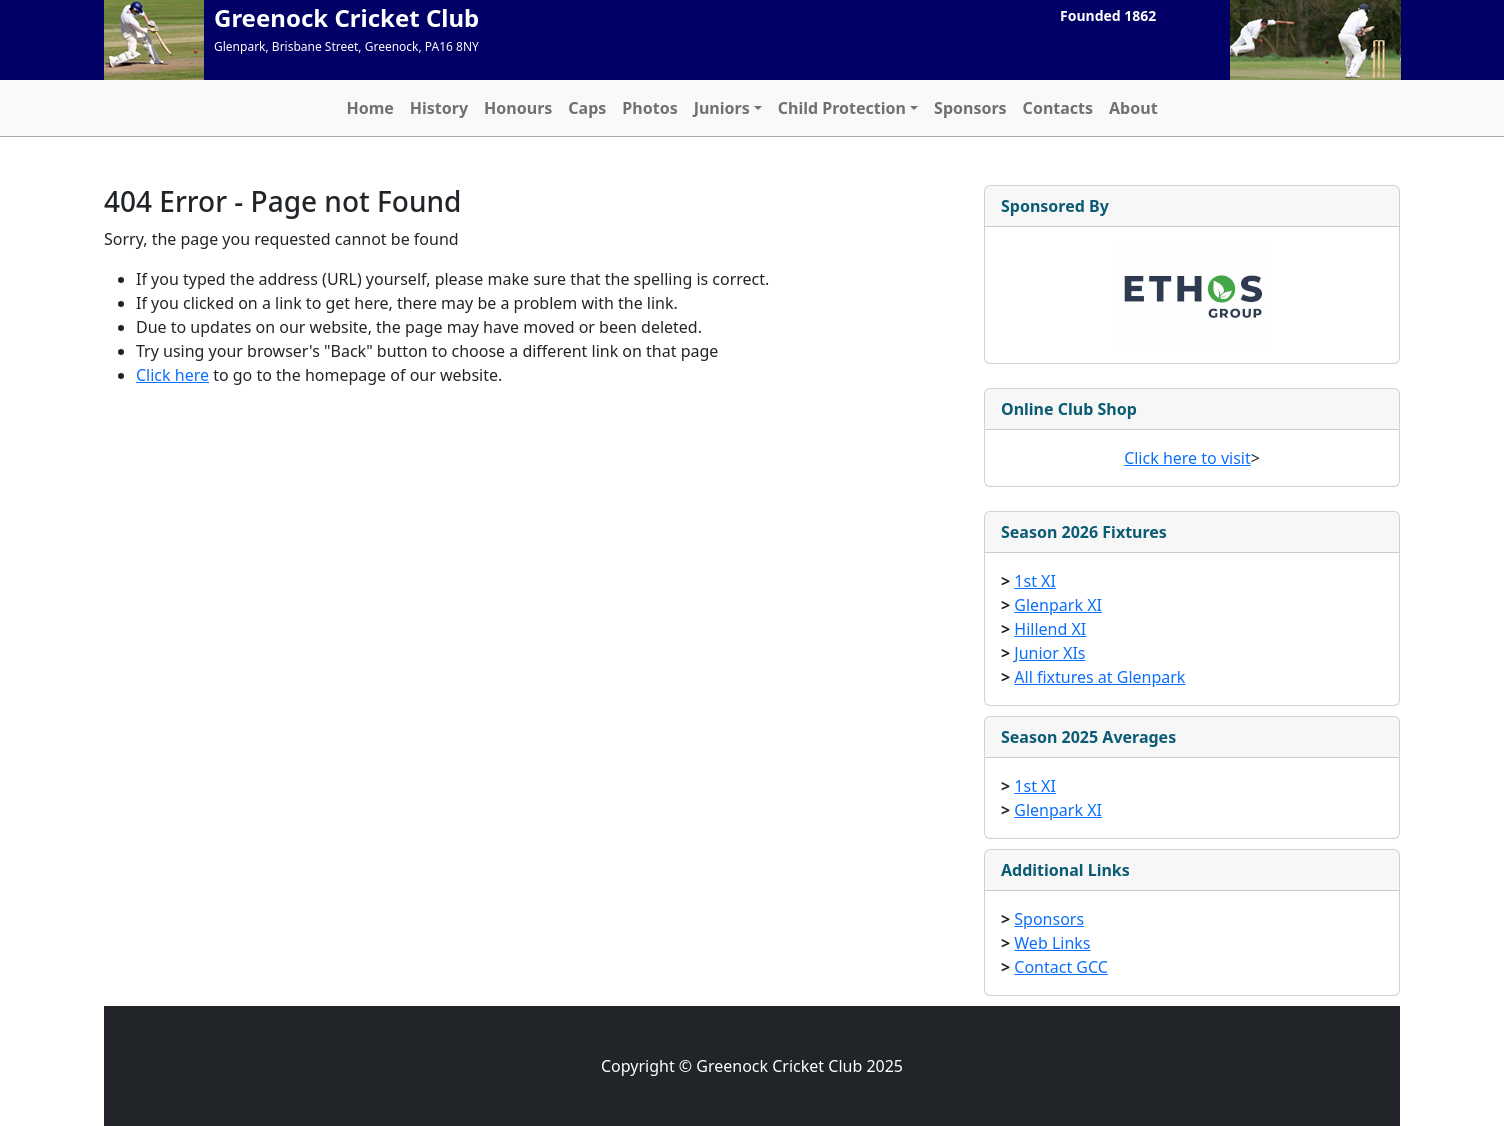 The width and height of the screenshot is (1504, 1126). What do you see at coordinates (1058, 108) in the screenshot?
I see `Contacts` at bounding box center [1058, 108].